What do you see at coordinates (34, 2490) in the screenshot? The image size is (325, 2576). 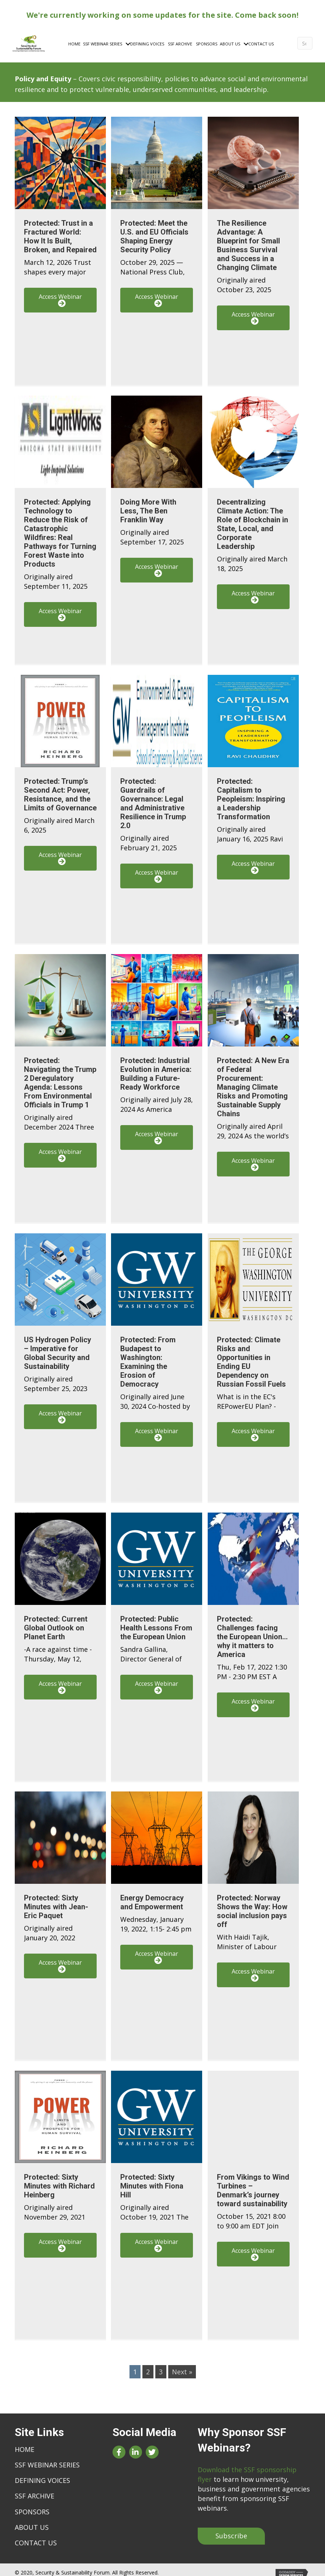 I see `SSF Archive` at bounding box center [34, 2490].